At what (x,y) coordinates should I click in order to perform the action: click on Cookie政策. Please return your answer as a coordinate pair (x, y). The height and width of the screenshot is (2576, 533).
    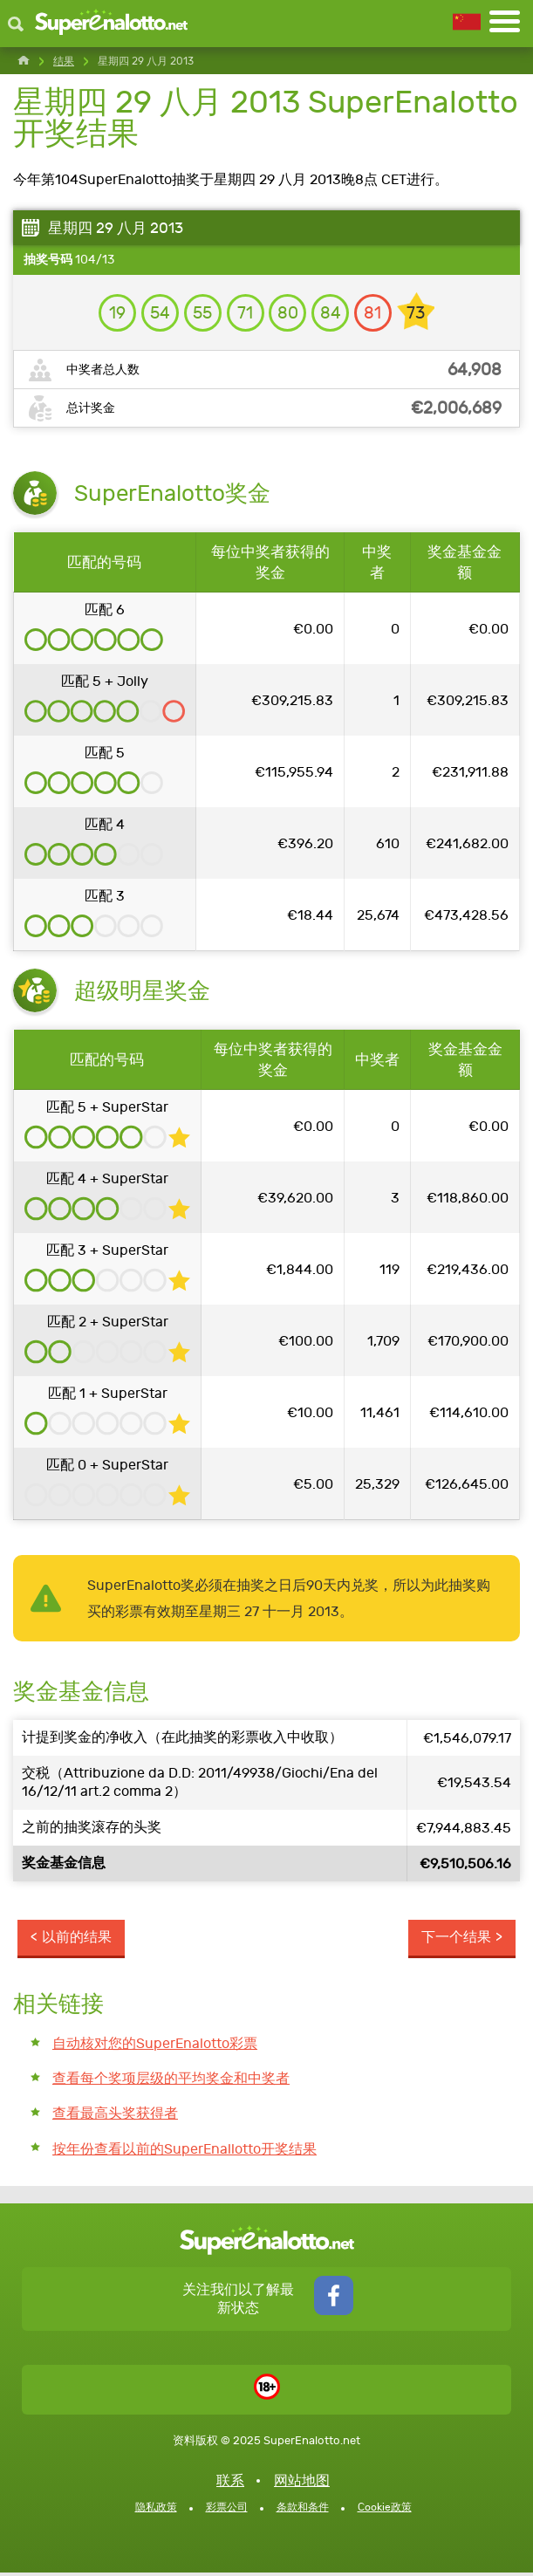
    Looking at the image, I should click on (385, 2511).